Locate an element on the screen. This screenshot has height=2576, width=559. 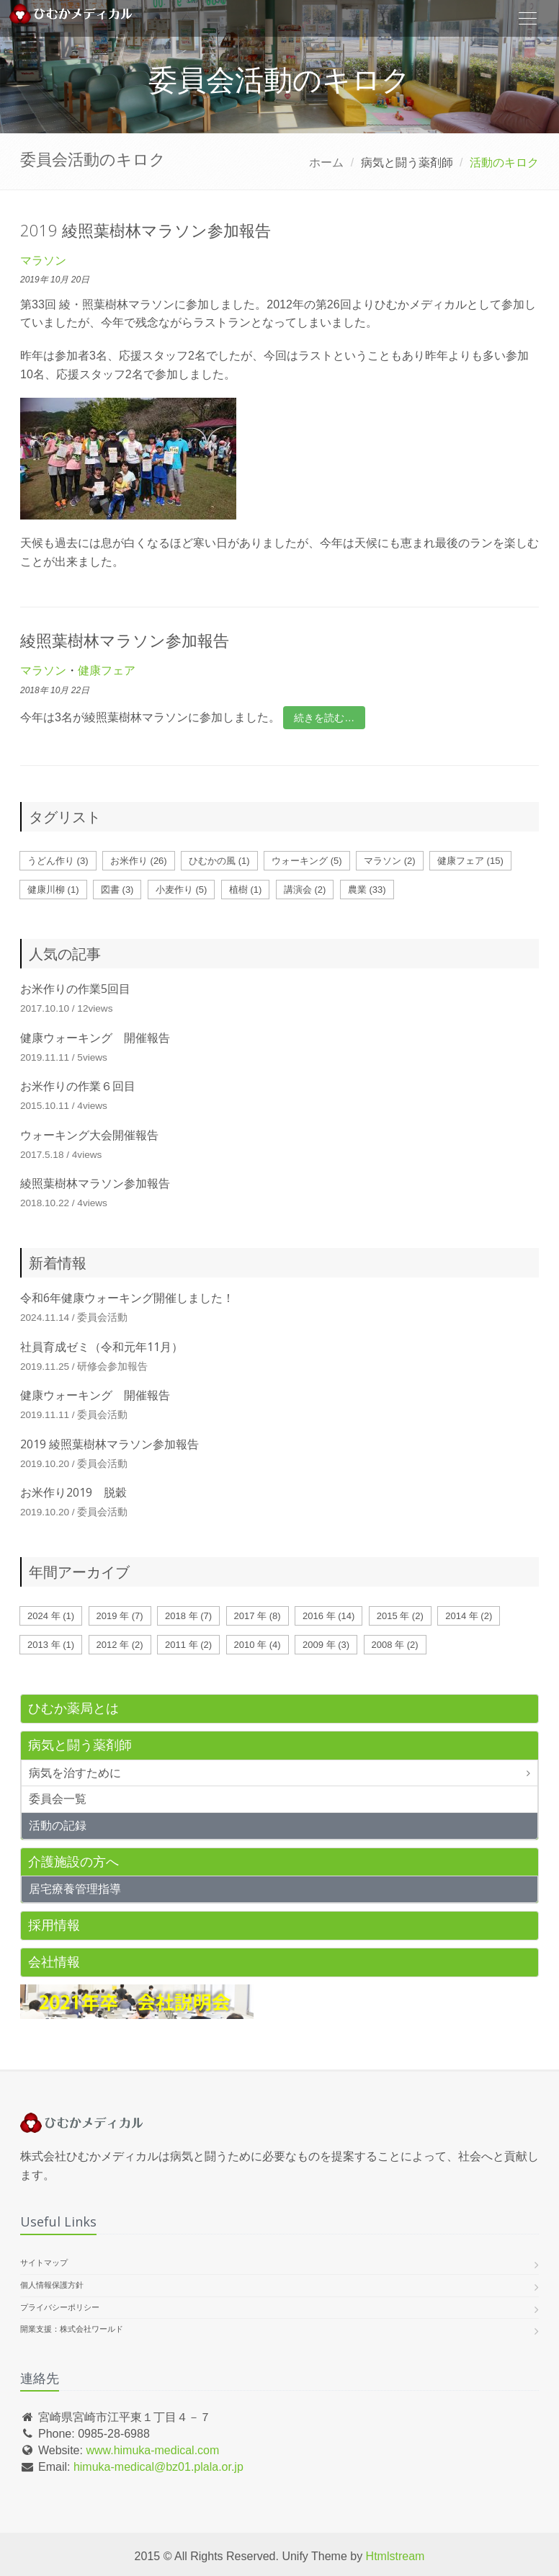
2008 年 (2) is located at coordinates (395, 1644).